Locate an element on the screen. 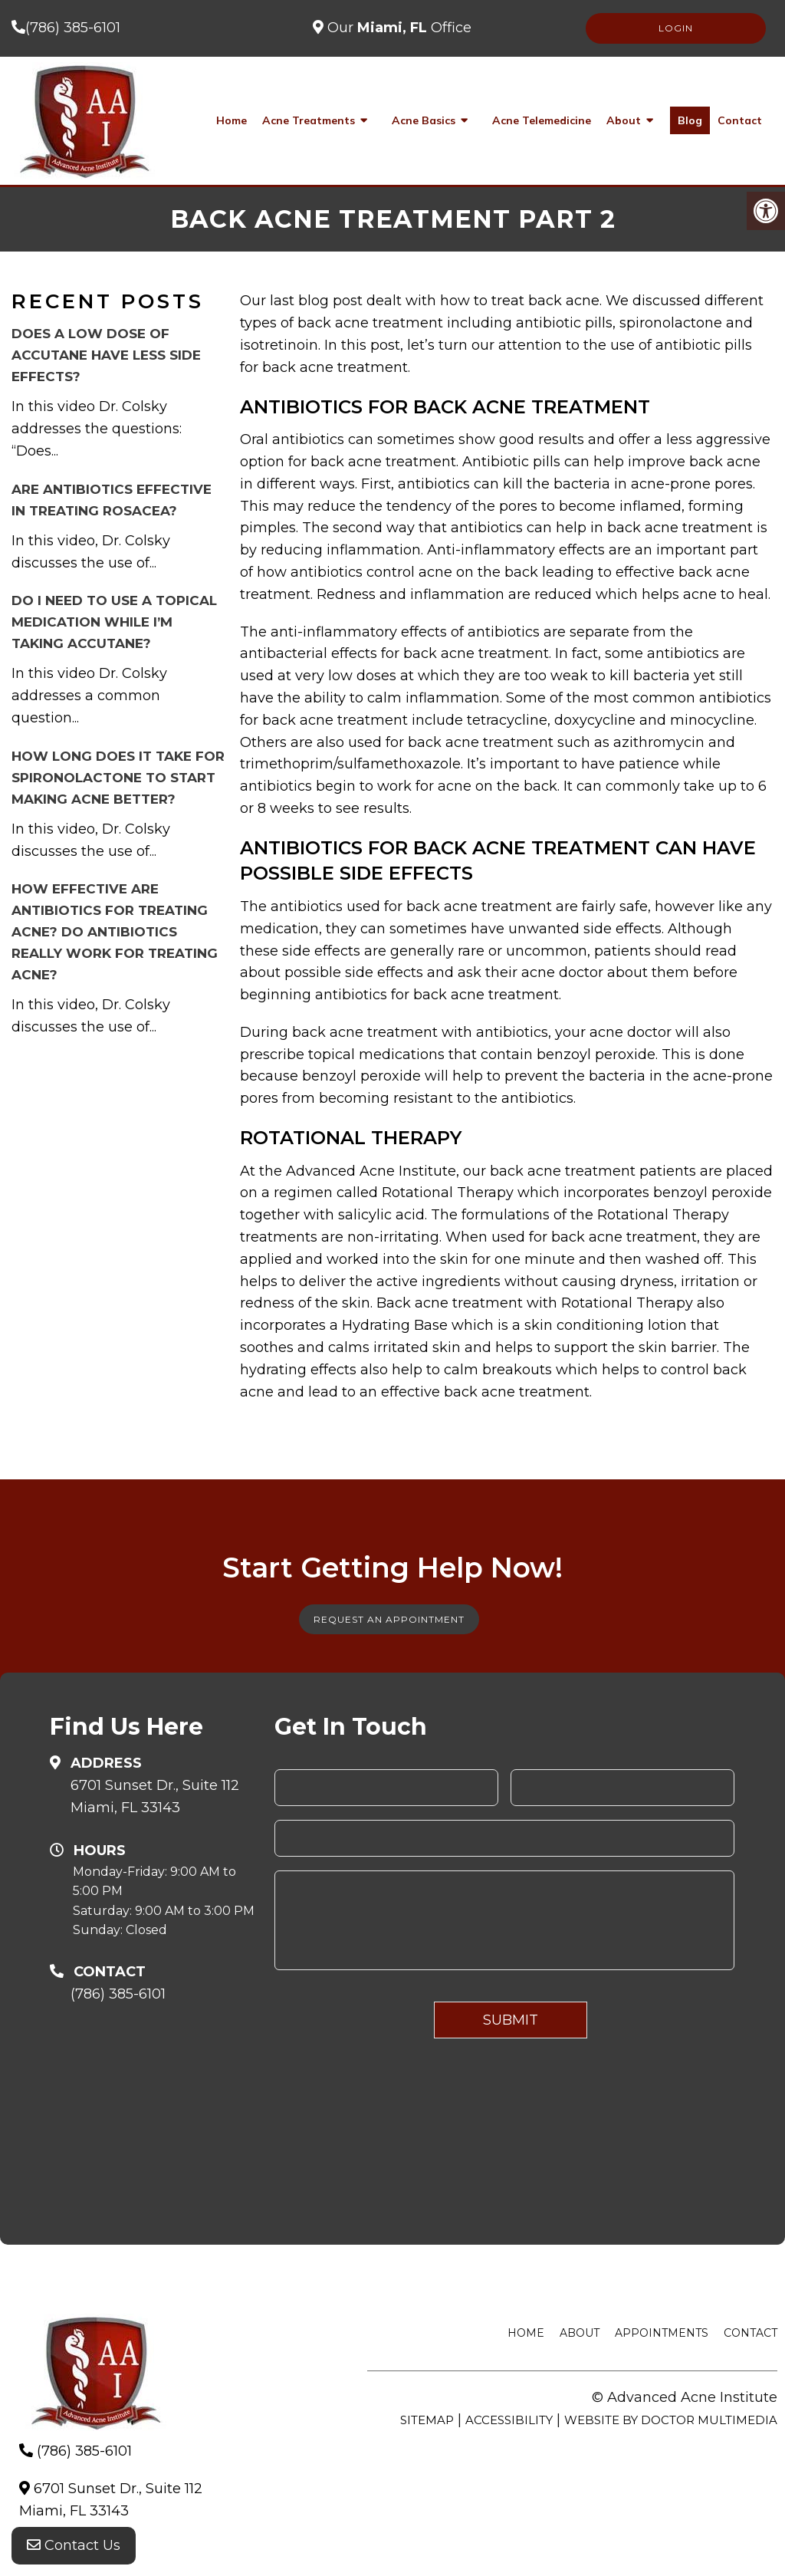  (786) 385-6101 is located at coordinates (72, 27).